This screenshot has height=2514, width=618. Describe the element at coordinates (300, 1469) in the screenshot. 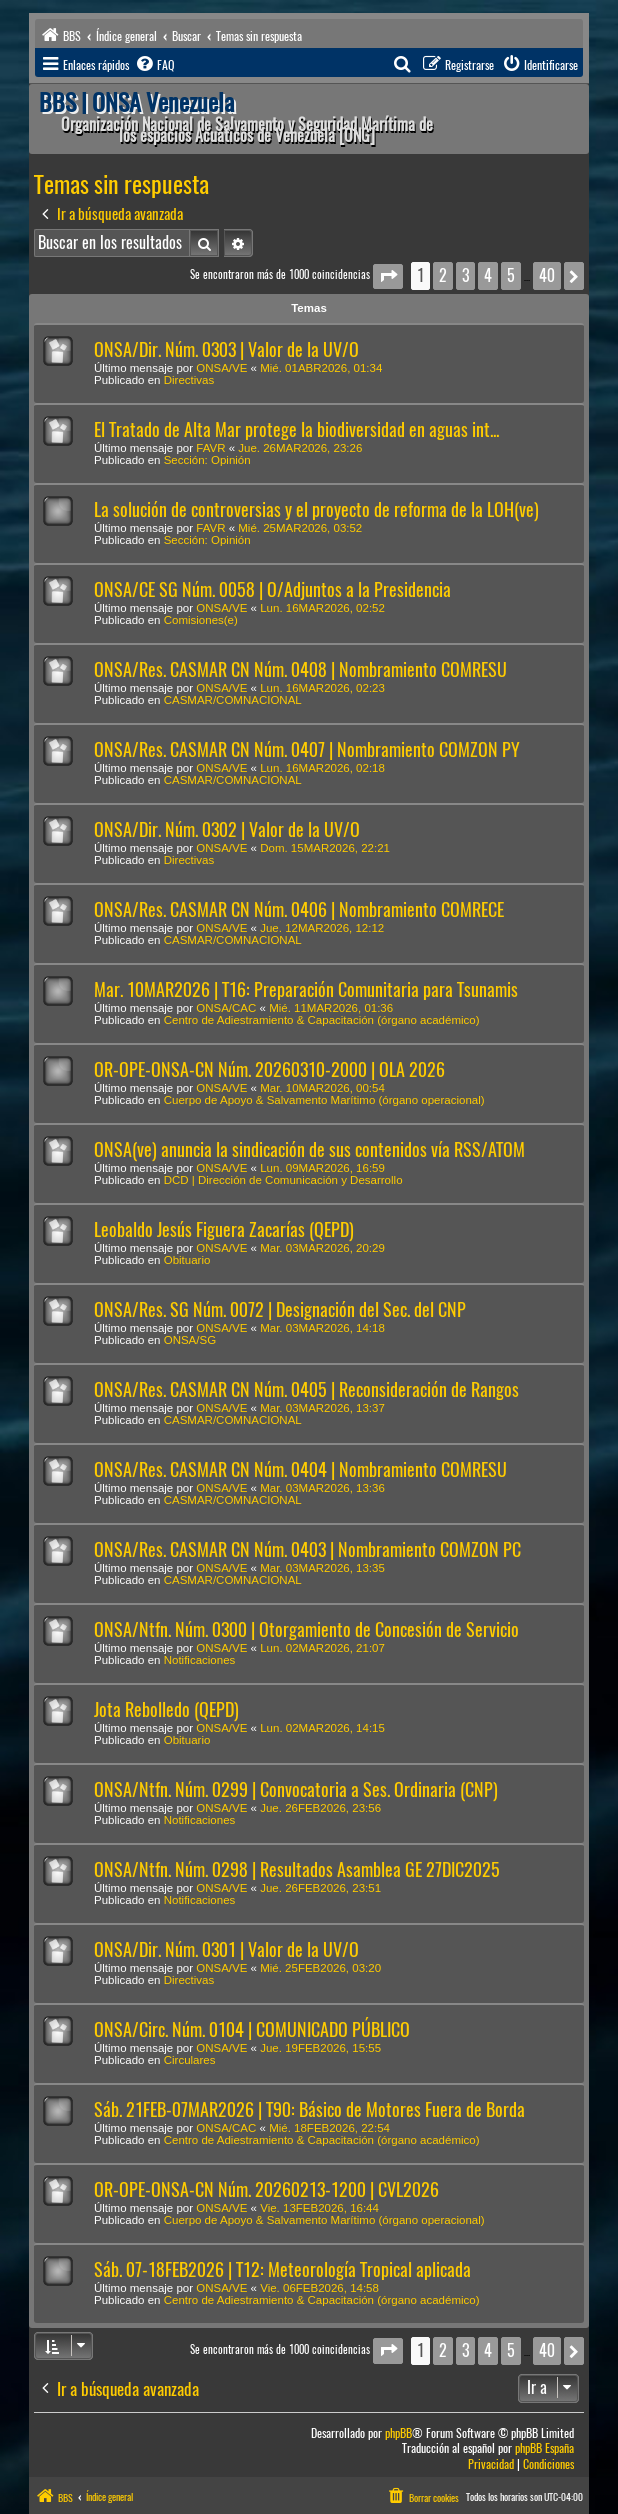

I see `ONSA/Res. CASMAR CN Núm. 0404 | Nombramiento COMRESU` at that location.